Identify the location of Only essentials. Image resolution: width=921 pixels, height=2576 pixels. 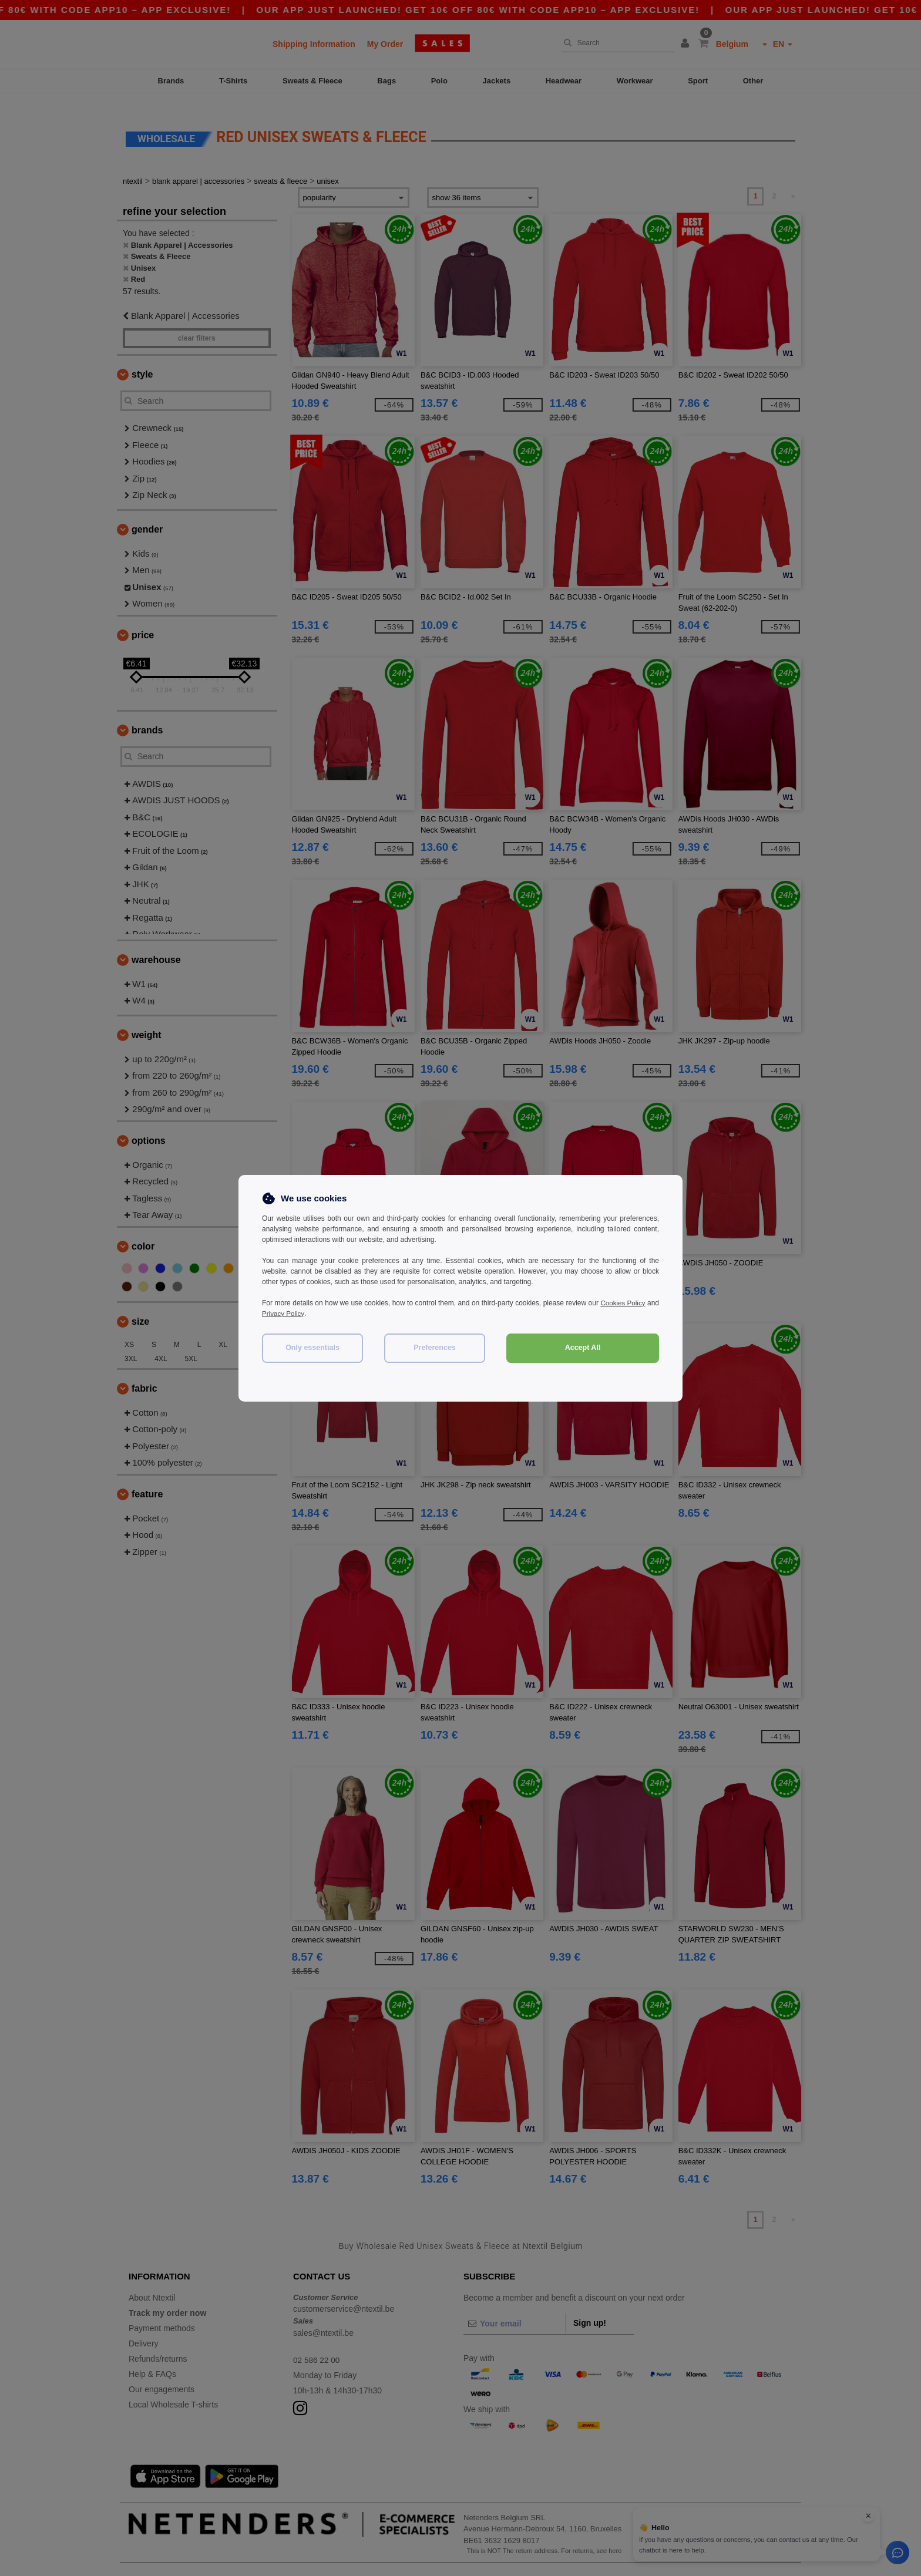
(312, 1347).